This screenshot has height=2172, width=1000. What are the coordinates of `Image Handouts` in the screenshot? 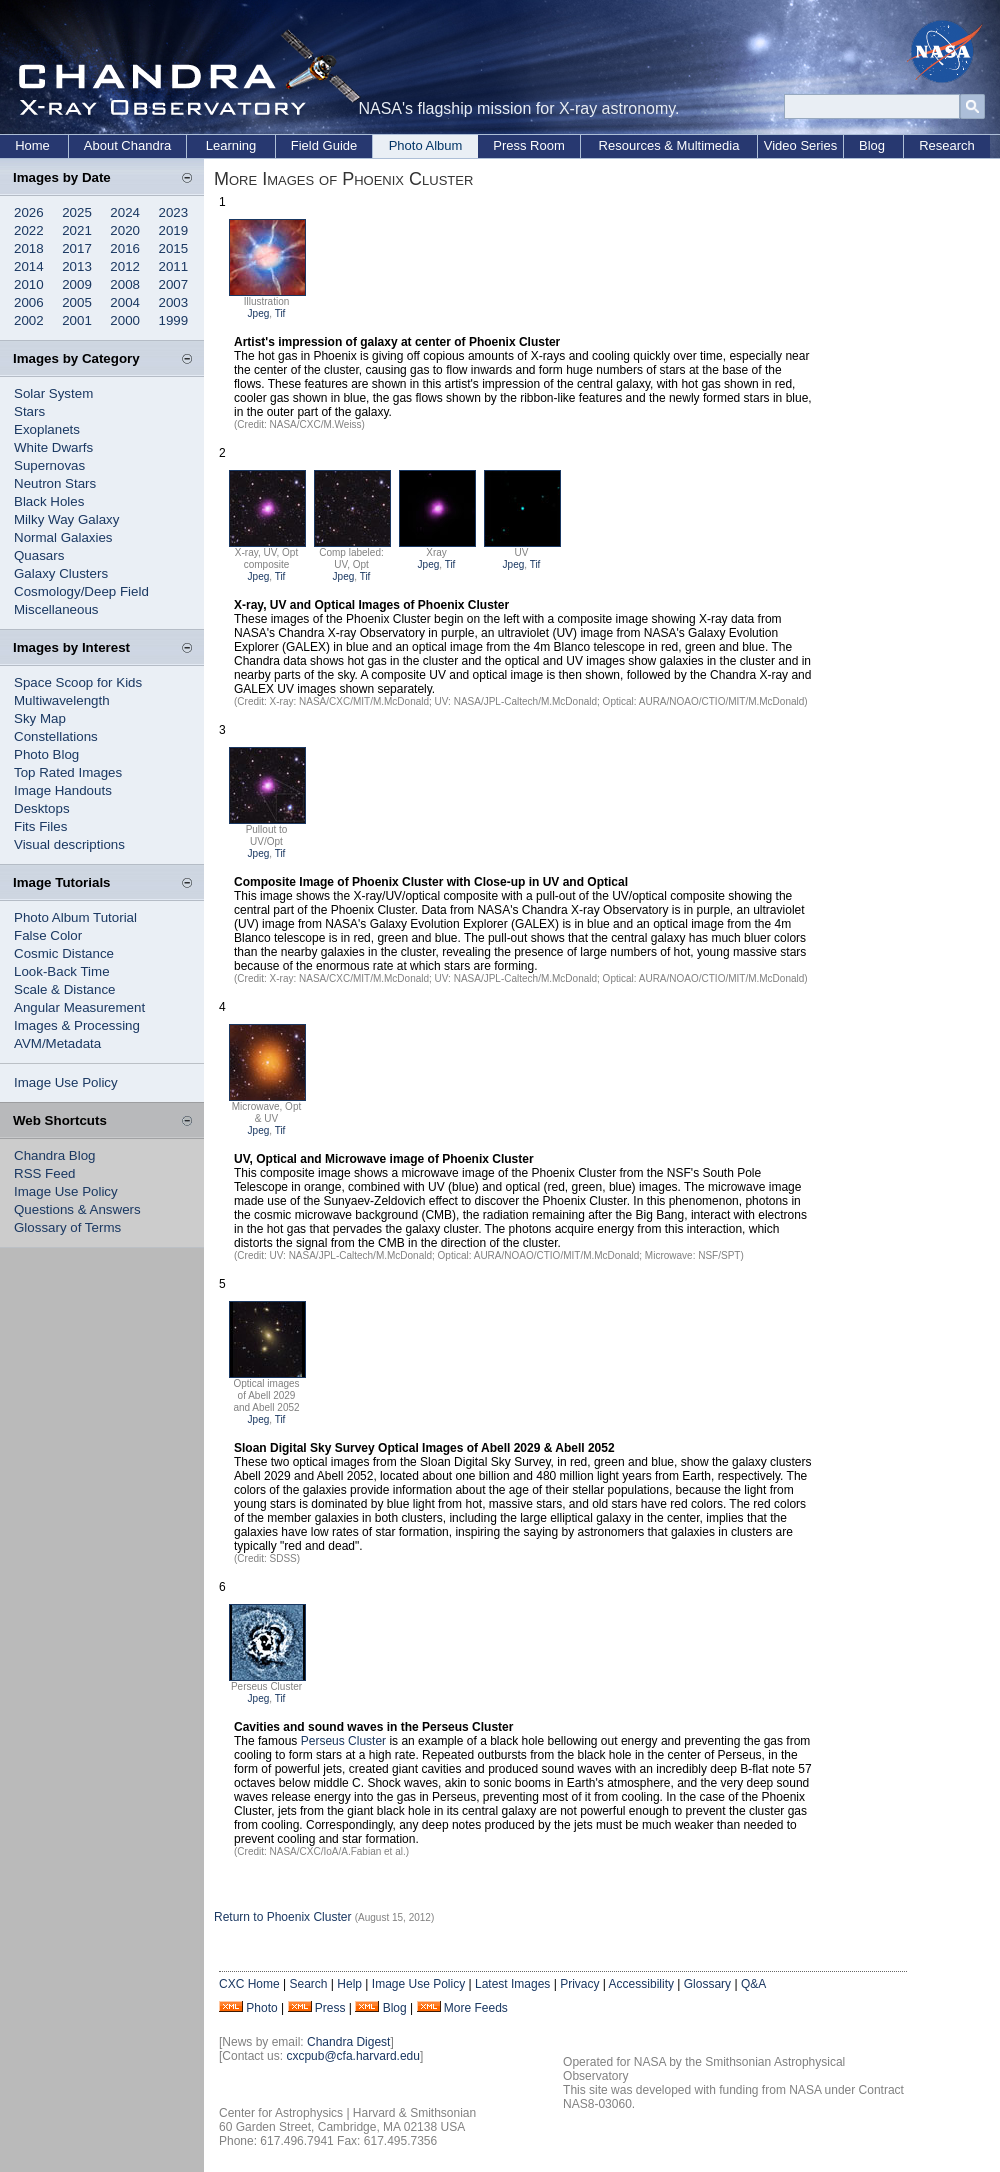 It's located at (63, 790).